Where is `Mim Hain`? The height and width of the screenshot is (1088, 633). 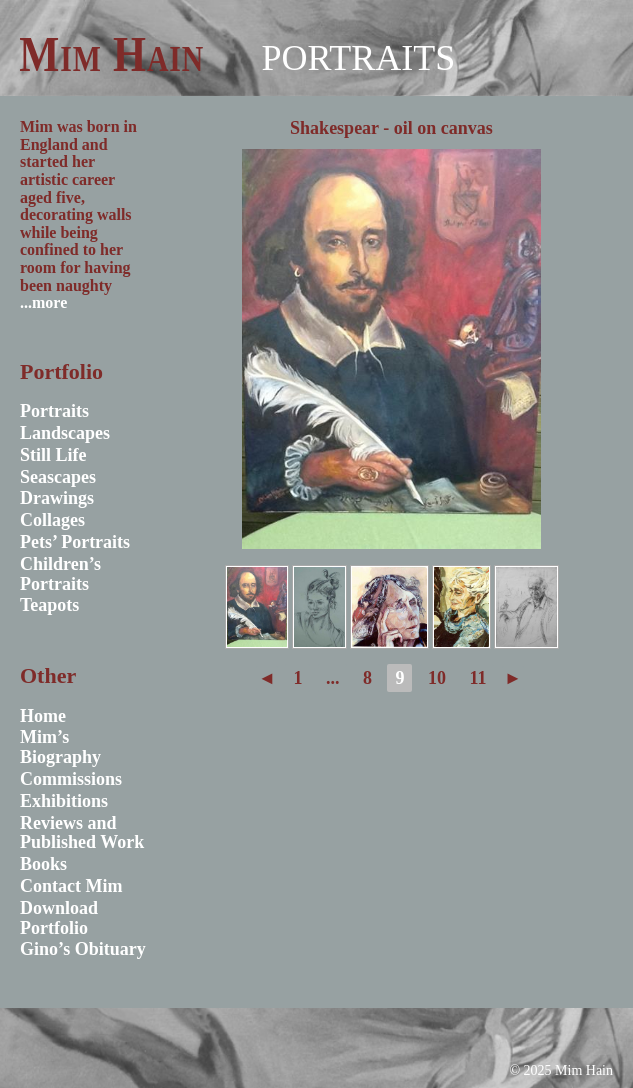
Mim Hain is located at coordinates (111, 54).